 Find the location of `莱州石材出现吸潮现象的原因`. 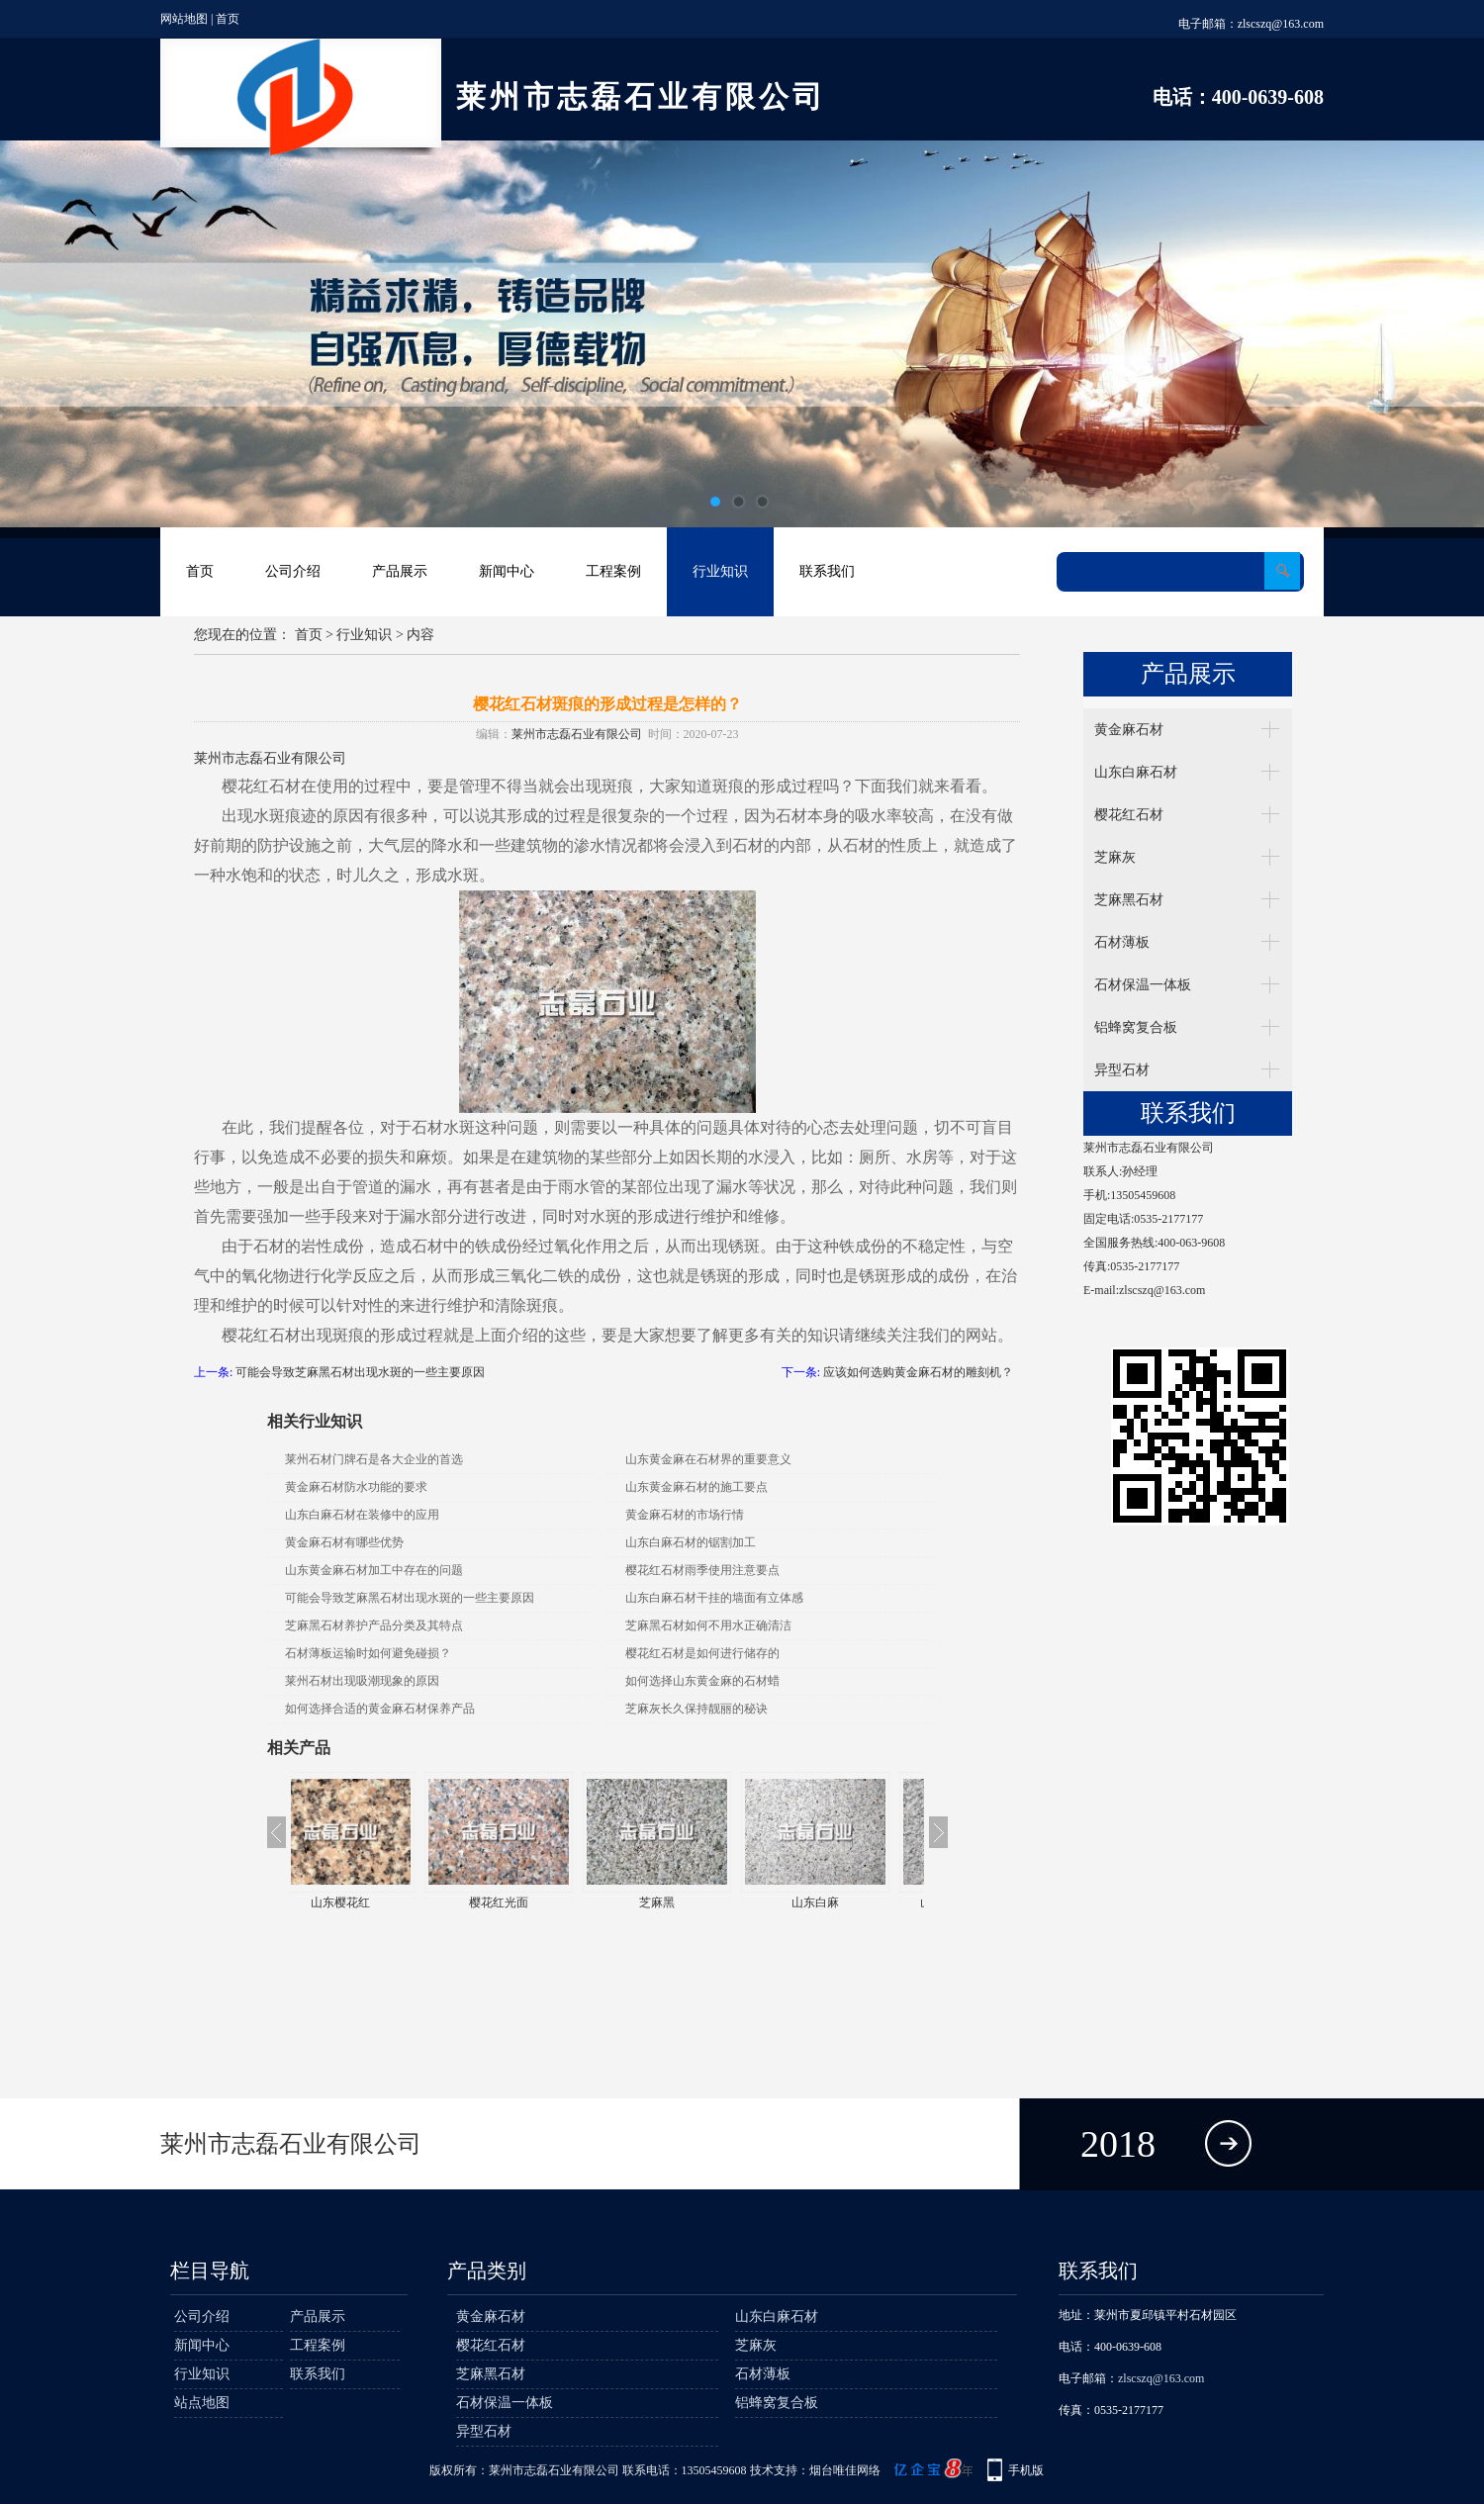

莱州石材出现吸潮现象的原因 is located at coordinates (362, 1681).